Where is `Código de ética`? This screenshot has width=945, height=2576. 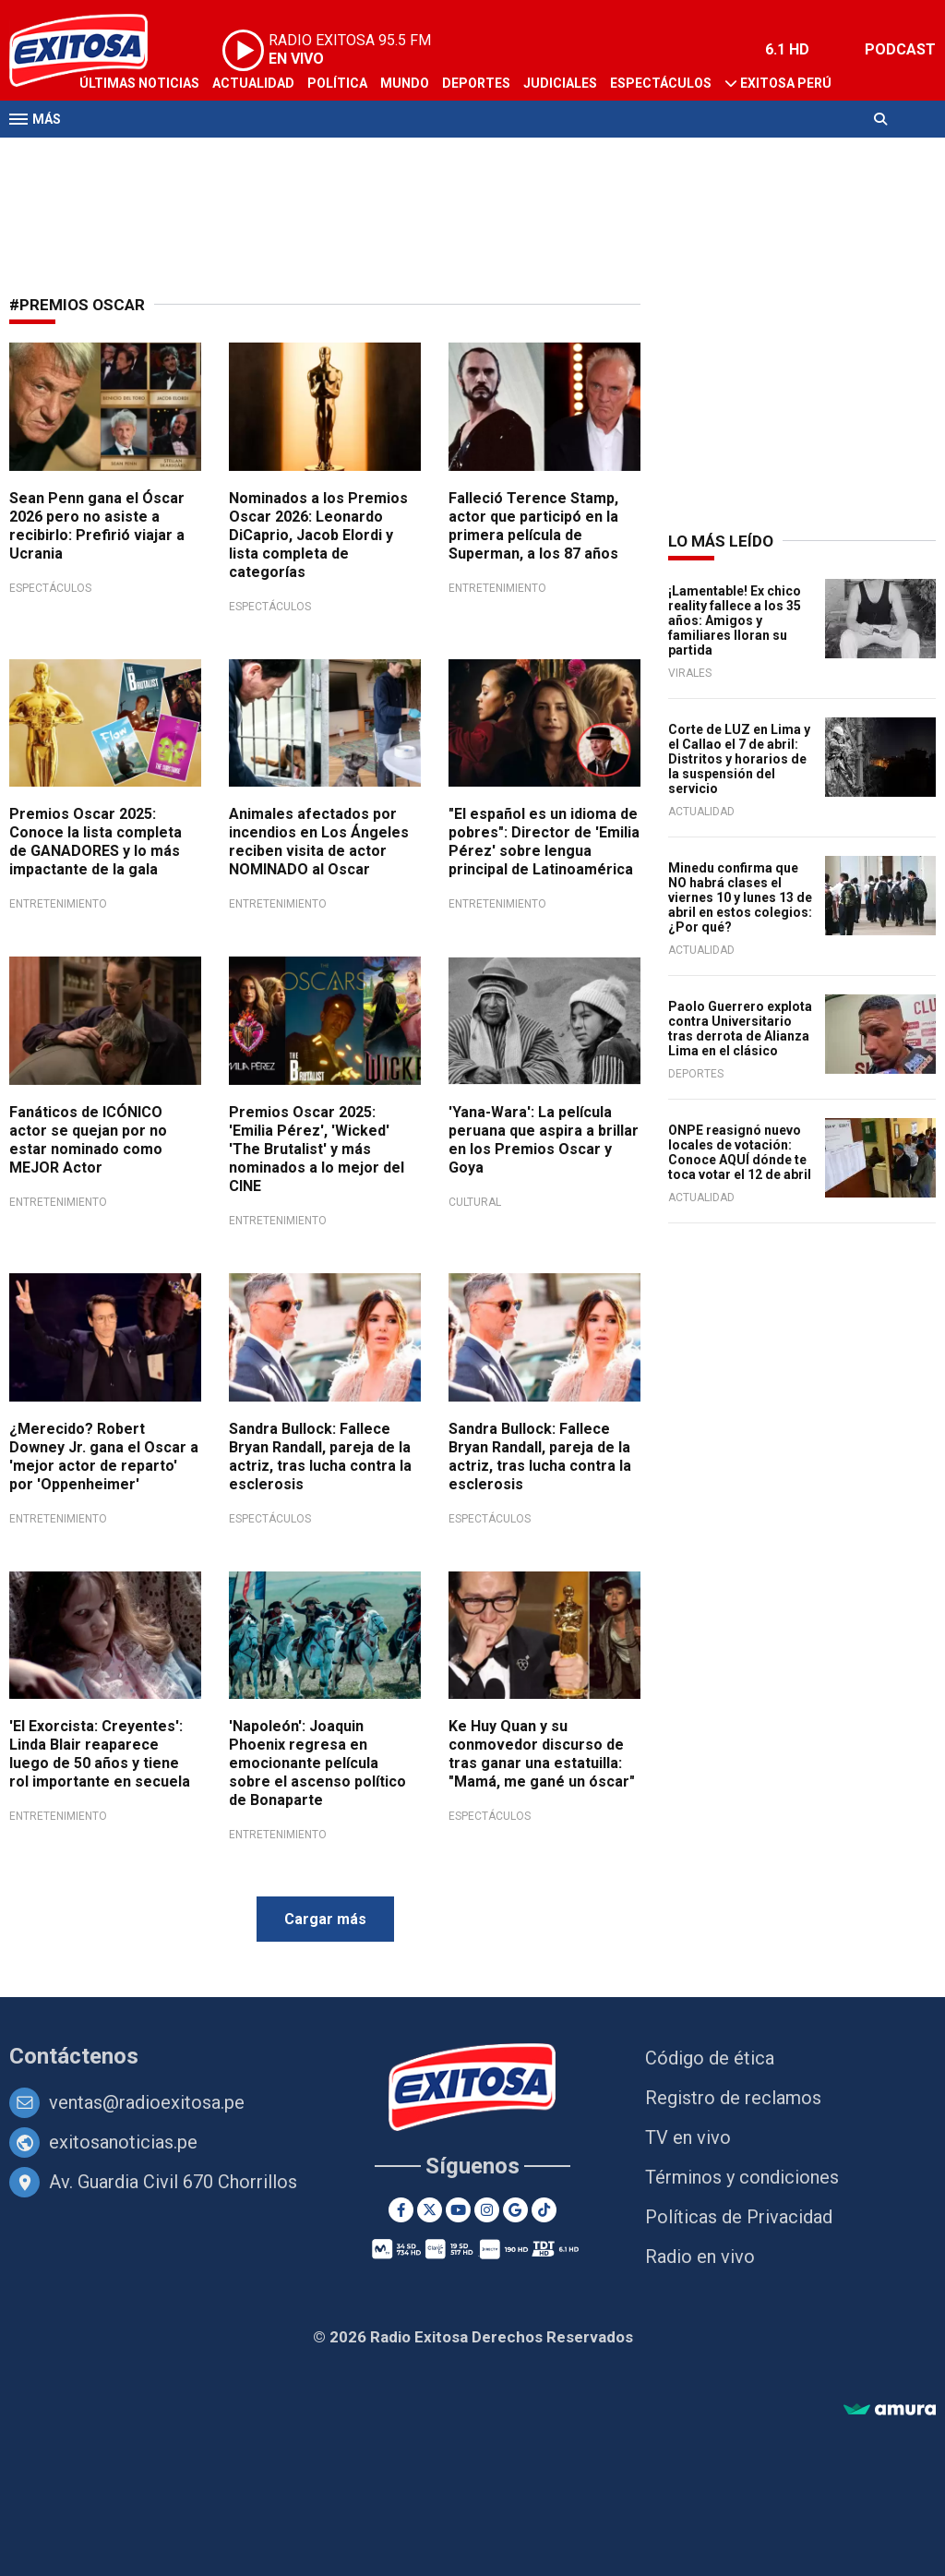 Código de ética is located at coordinates (709, 2058).